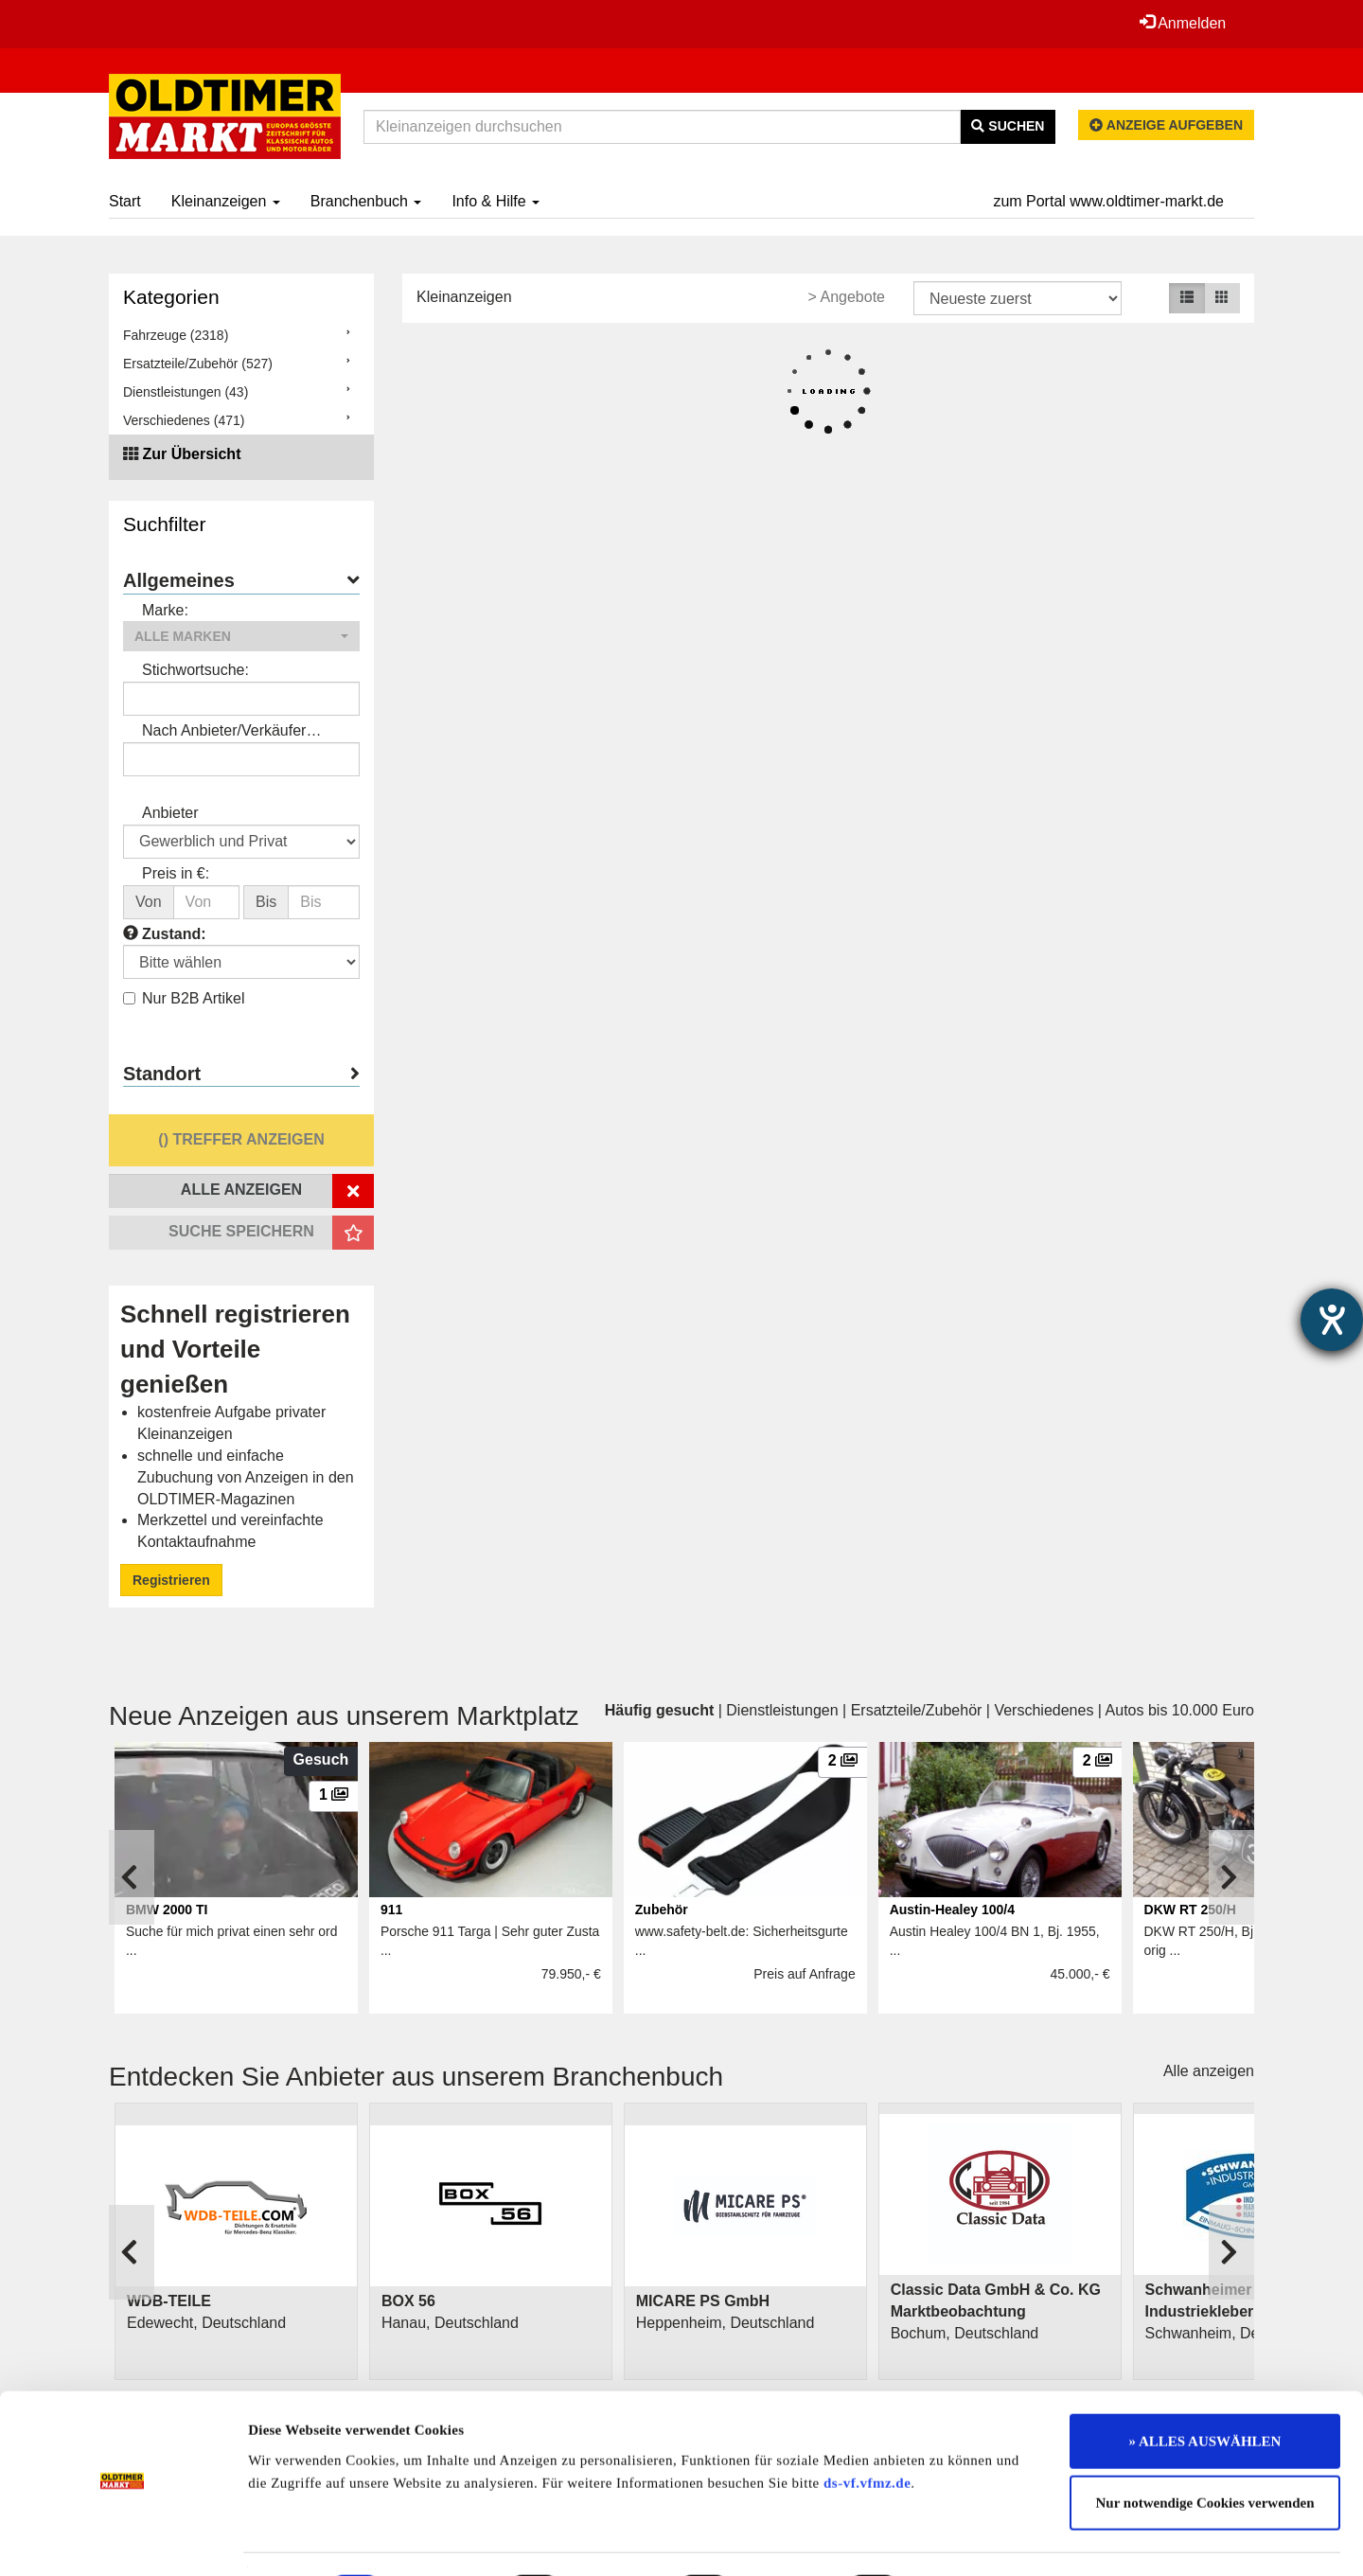 This screenshot has height=2576, width=1363. What do you see at coordinates (170, 813) in the screenshot?
I see `Anbieter` at bounding box center [170, 813].